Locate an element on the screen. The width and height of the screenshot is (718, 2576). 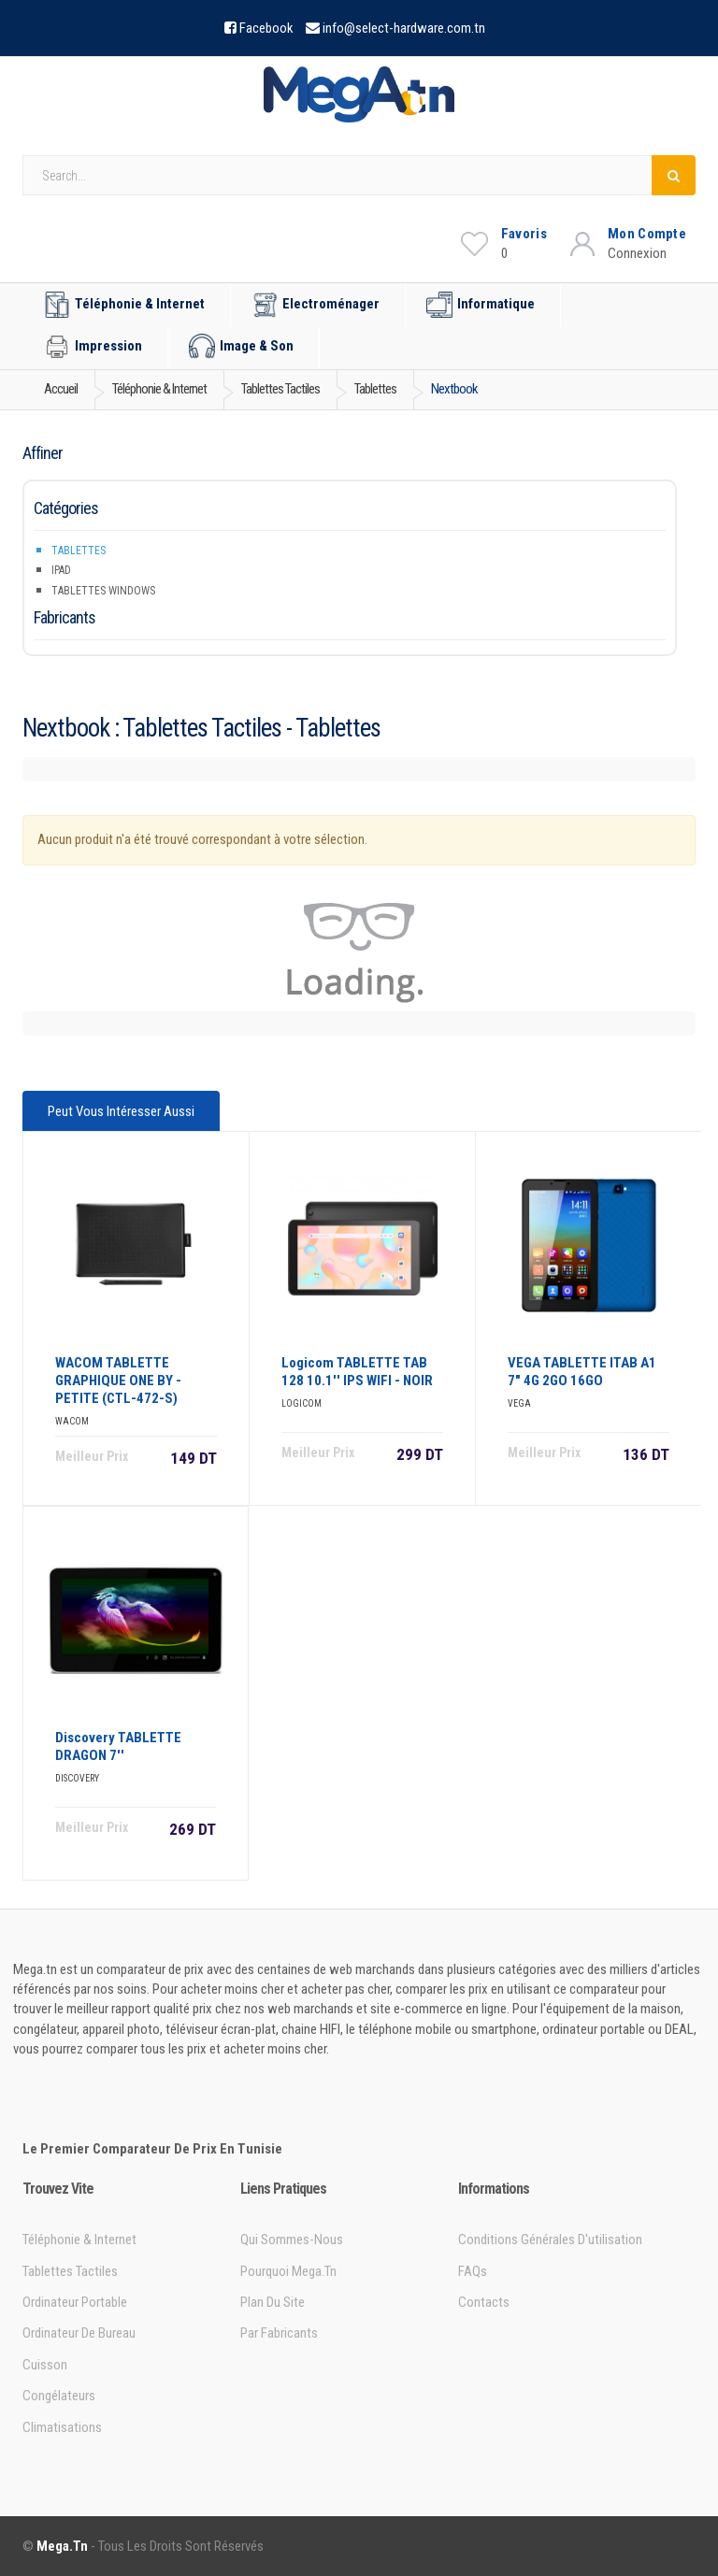
Téléphonie & Internet is located at coordinates (124, 305).